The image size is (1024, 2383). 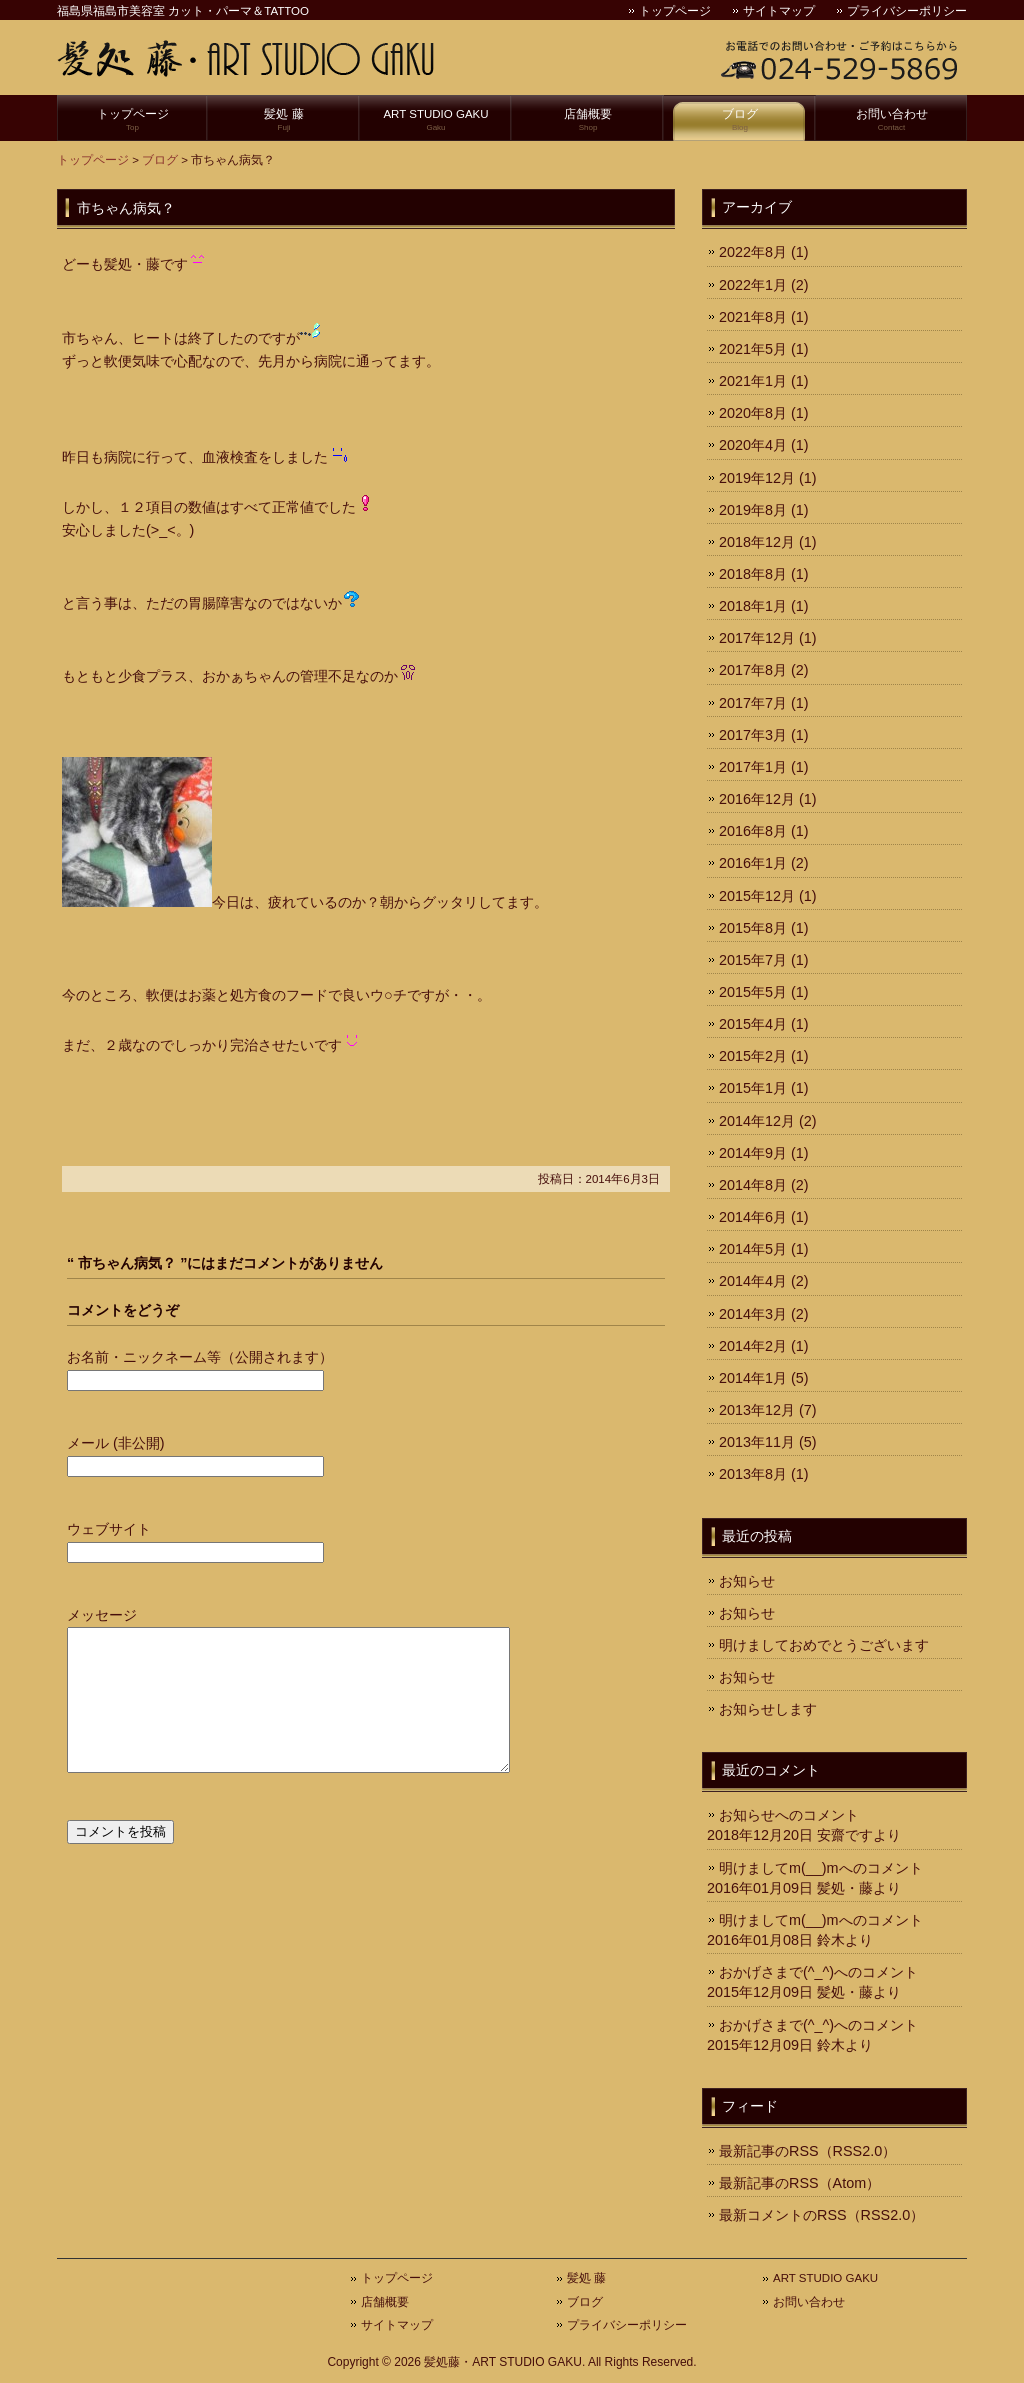 I want to click on 2016年1月, so click(x=753, y=863).